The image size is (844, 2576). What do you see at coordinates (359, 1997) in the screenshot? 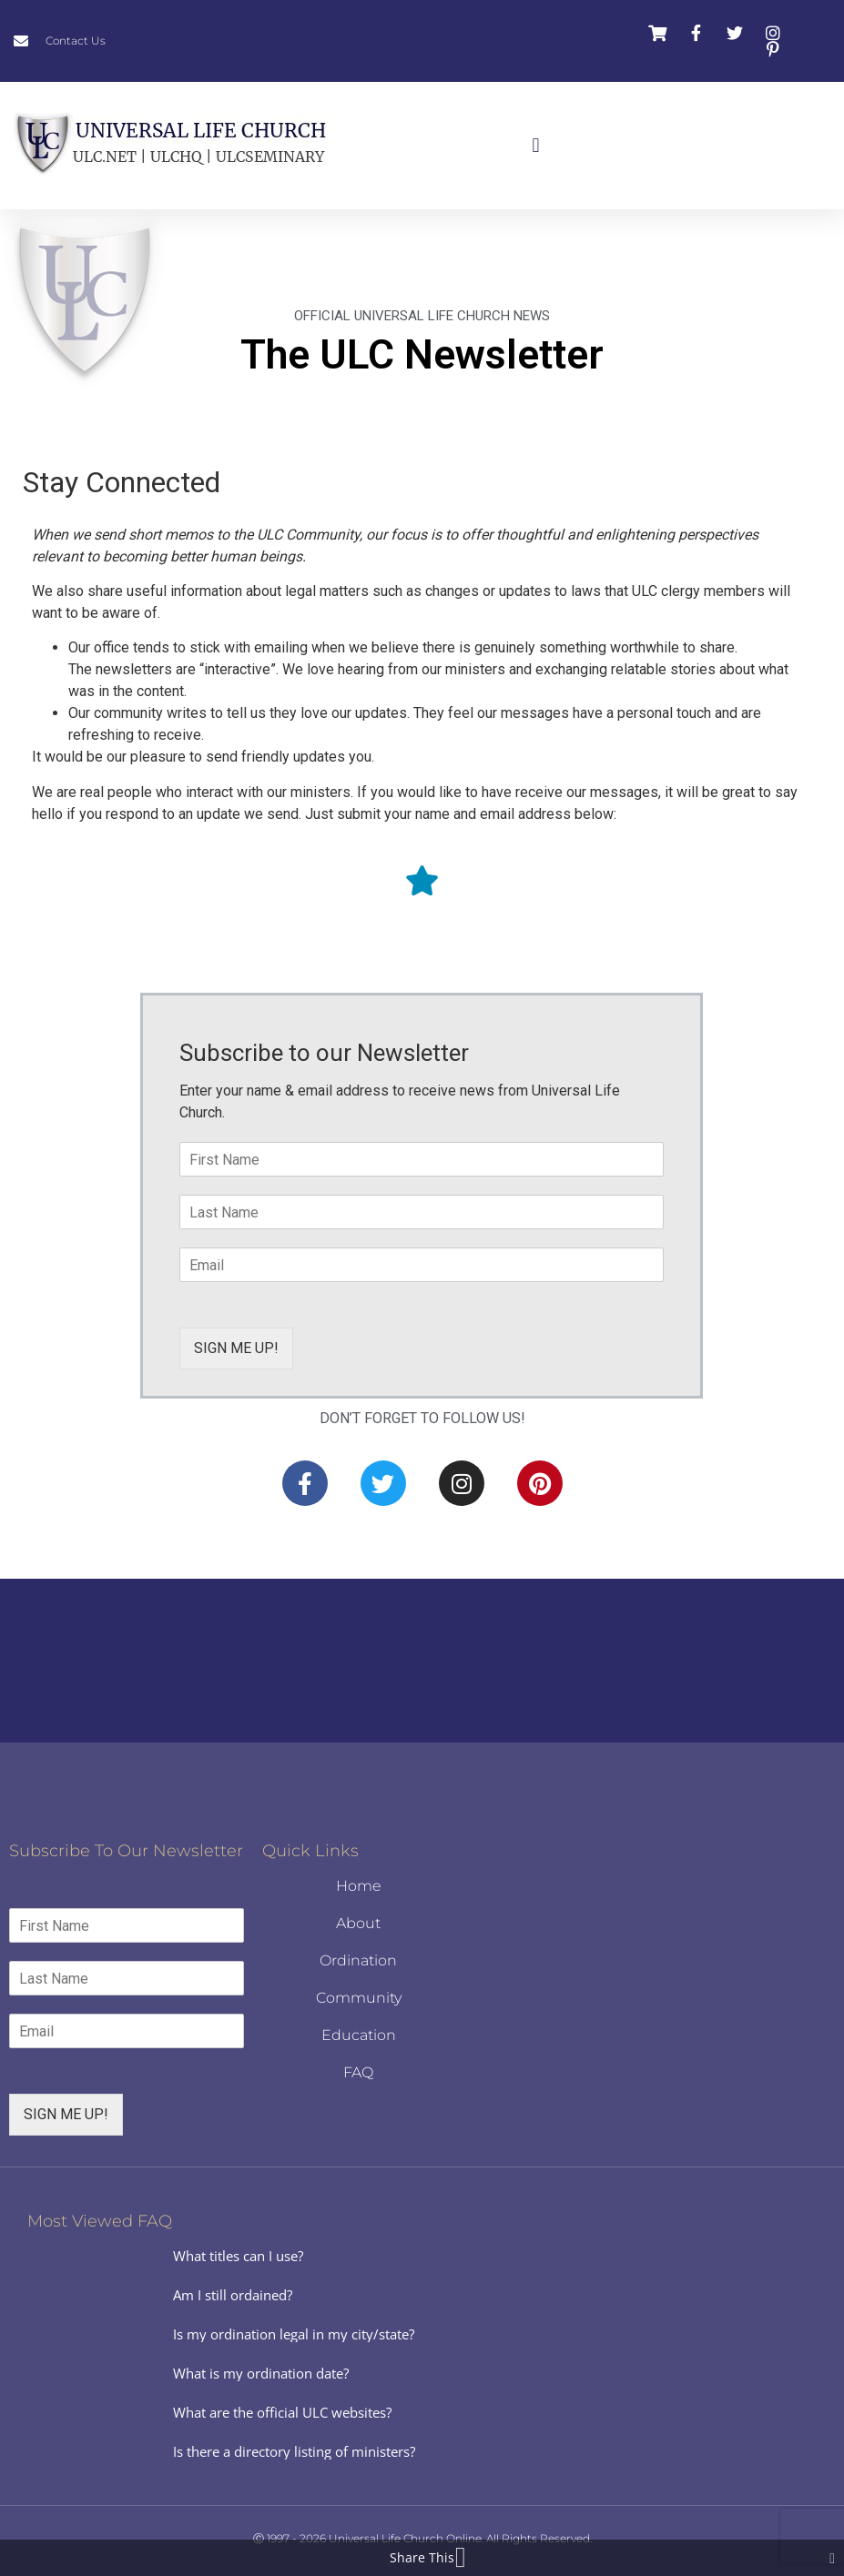
I see `Community` at bounding box center [359, 1997].